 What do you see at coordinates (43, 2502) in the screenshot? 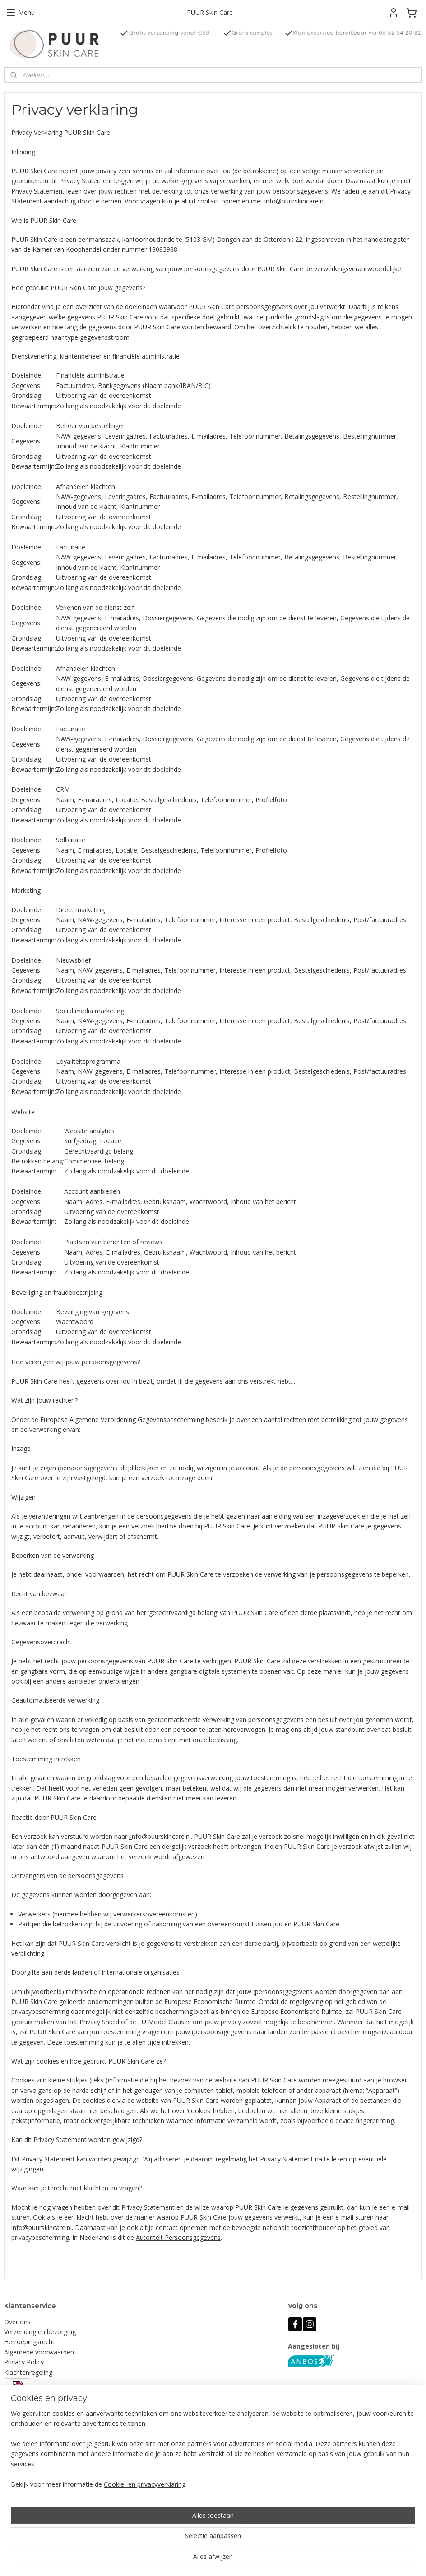
I see `info@puurskincare.nl` at bounding box center [43, 2502].